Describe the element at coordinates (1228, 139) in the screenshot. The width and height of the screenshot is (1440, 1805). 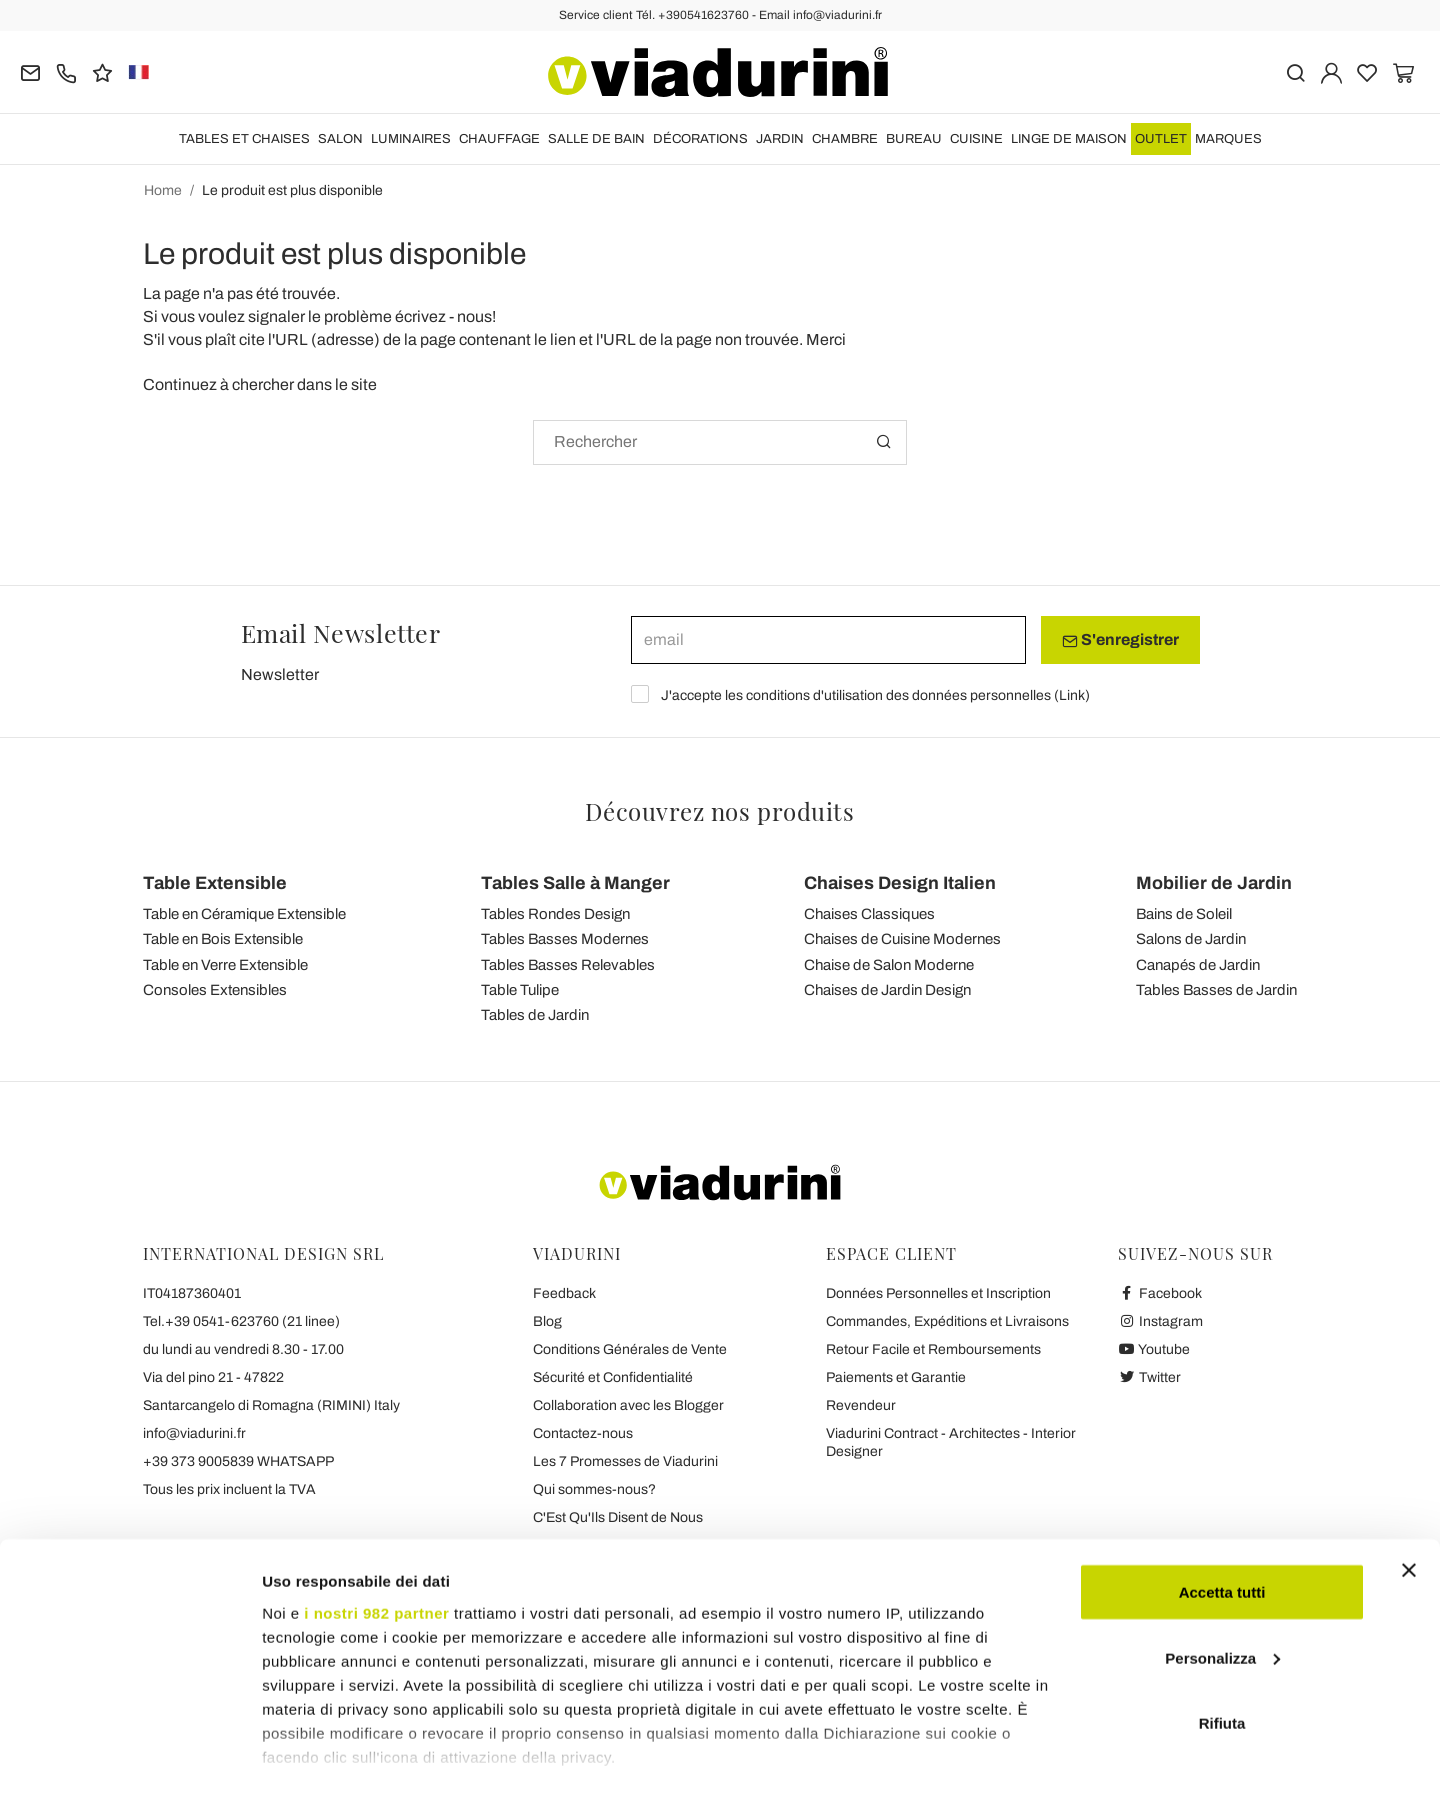
I see `Marques` at that location.